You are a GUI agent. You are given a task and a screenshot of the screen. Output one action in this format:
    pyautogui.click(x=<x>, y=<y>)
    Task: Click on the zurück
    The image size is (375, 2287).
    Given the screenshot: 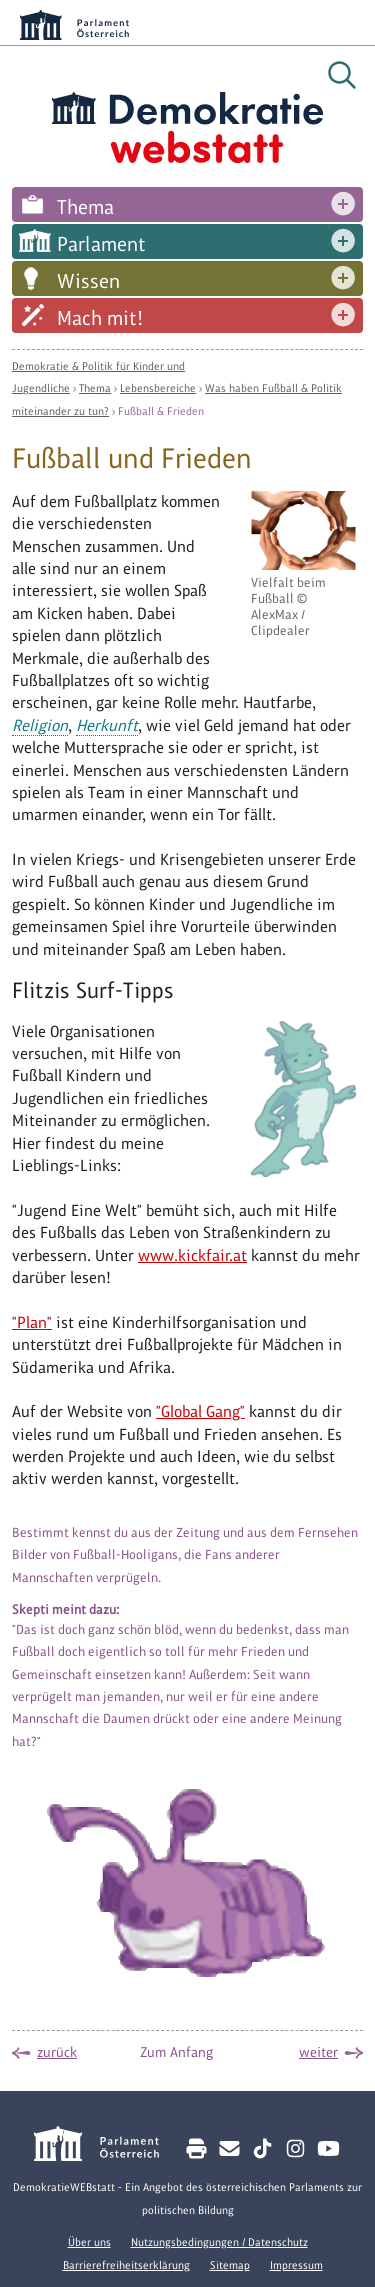 What is the action you would take?
    pyautogui.click(x=57, y=2052)
    